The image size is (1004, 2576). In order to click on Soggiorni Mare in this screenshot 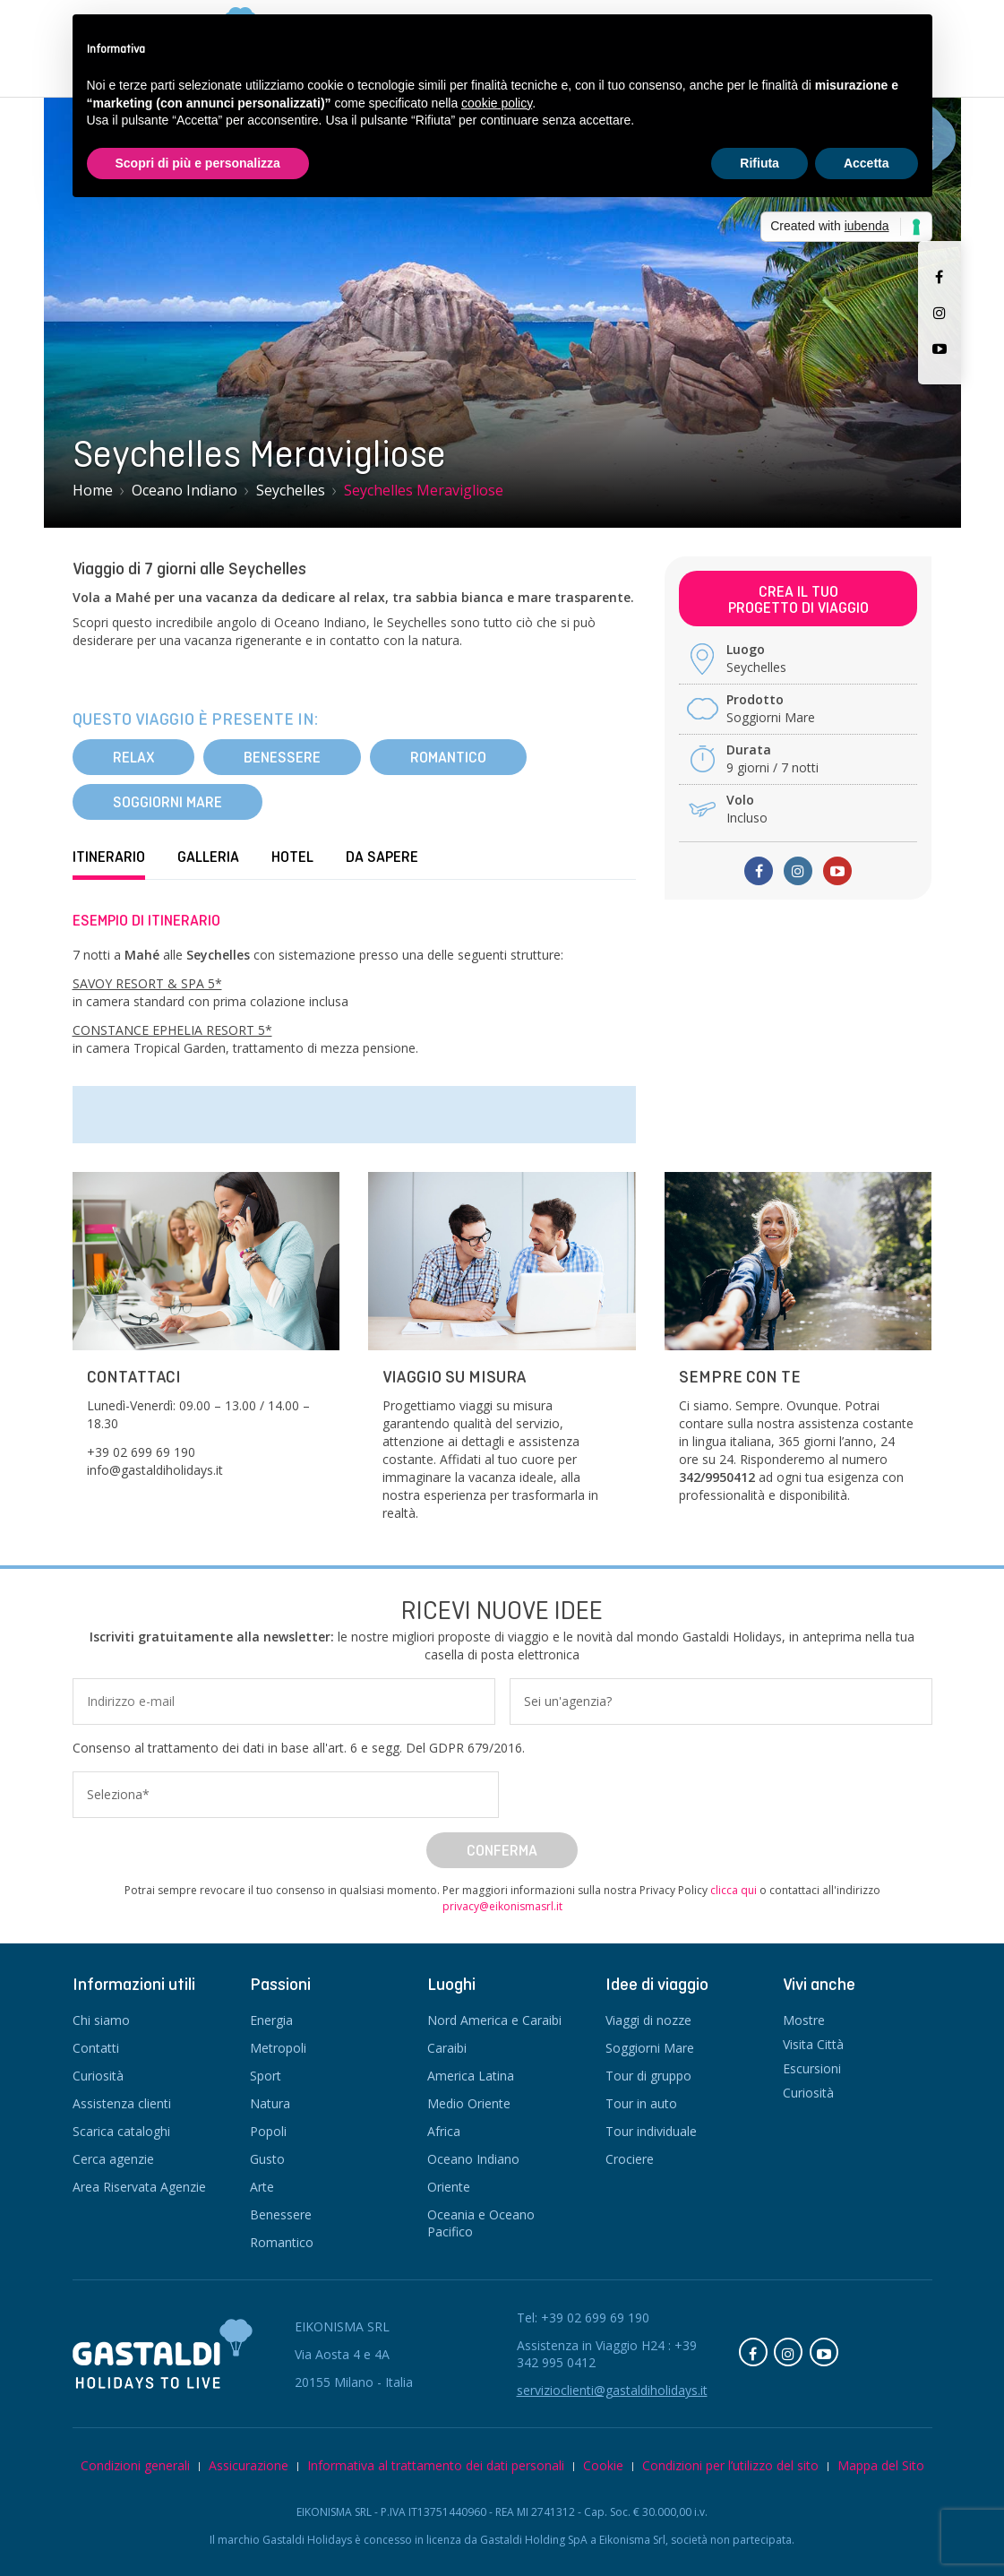, I will do `click(167, 802)`.